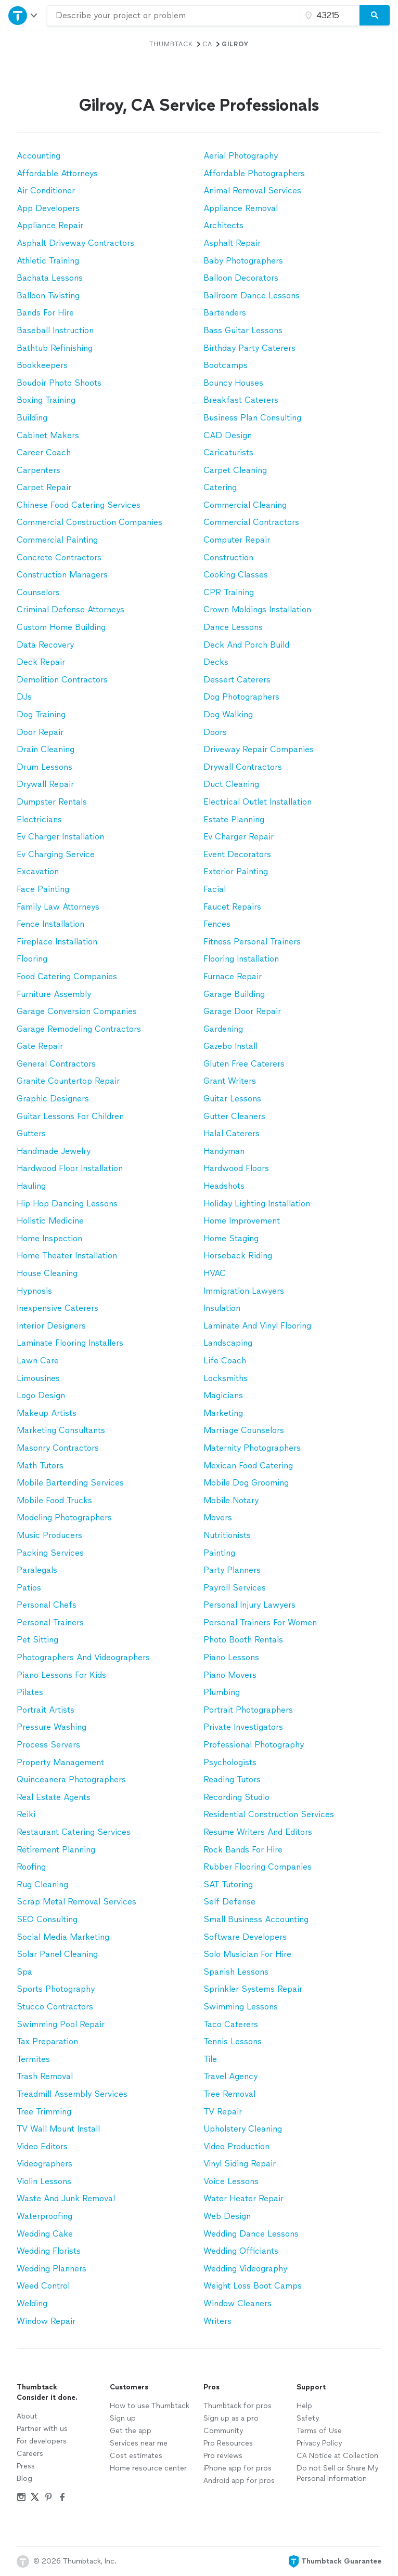 The height and width of the screenshot is (2576, 398). I want to click on Water Heater Repair, so click(243, 2198).